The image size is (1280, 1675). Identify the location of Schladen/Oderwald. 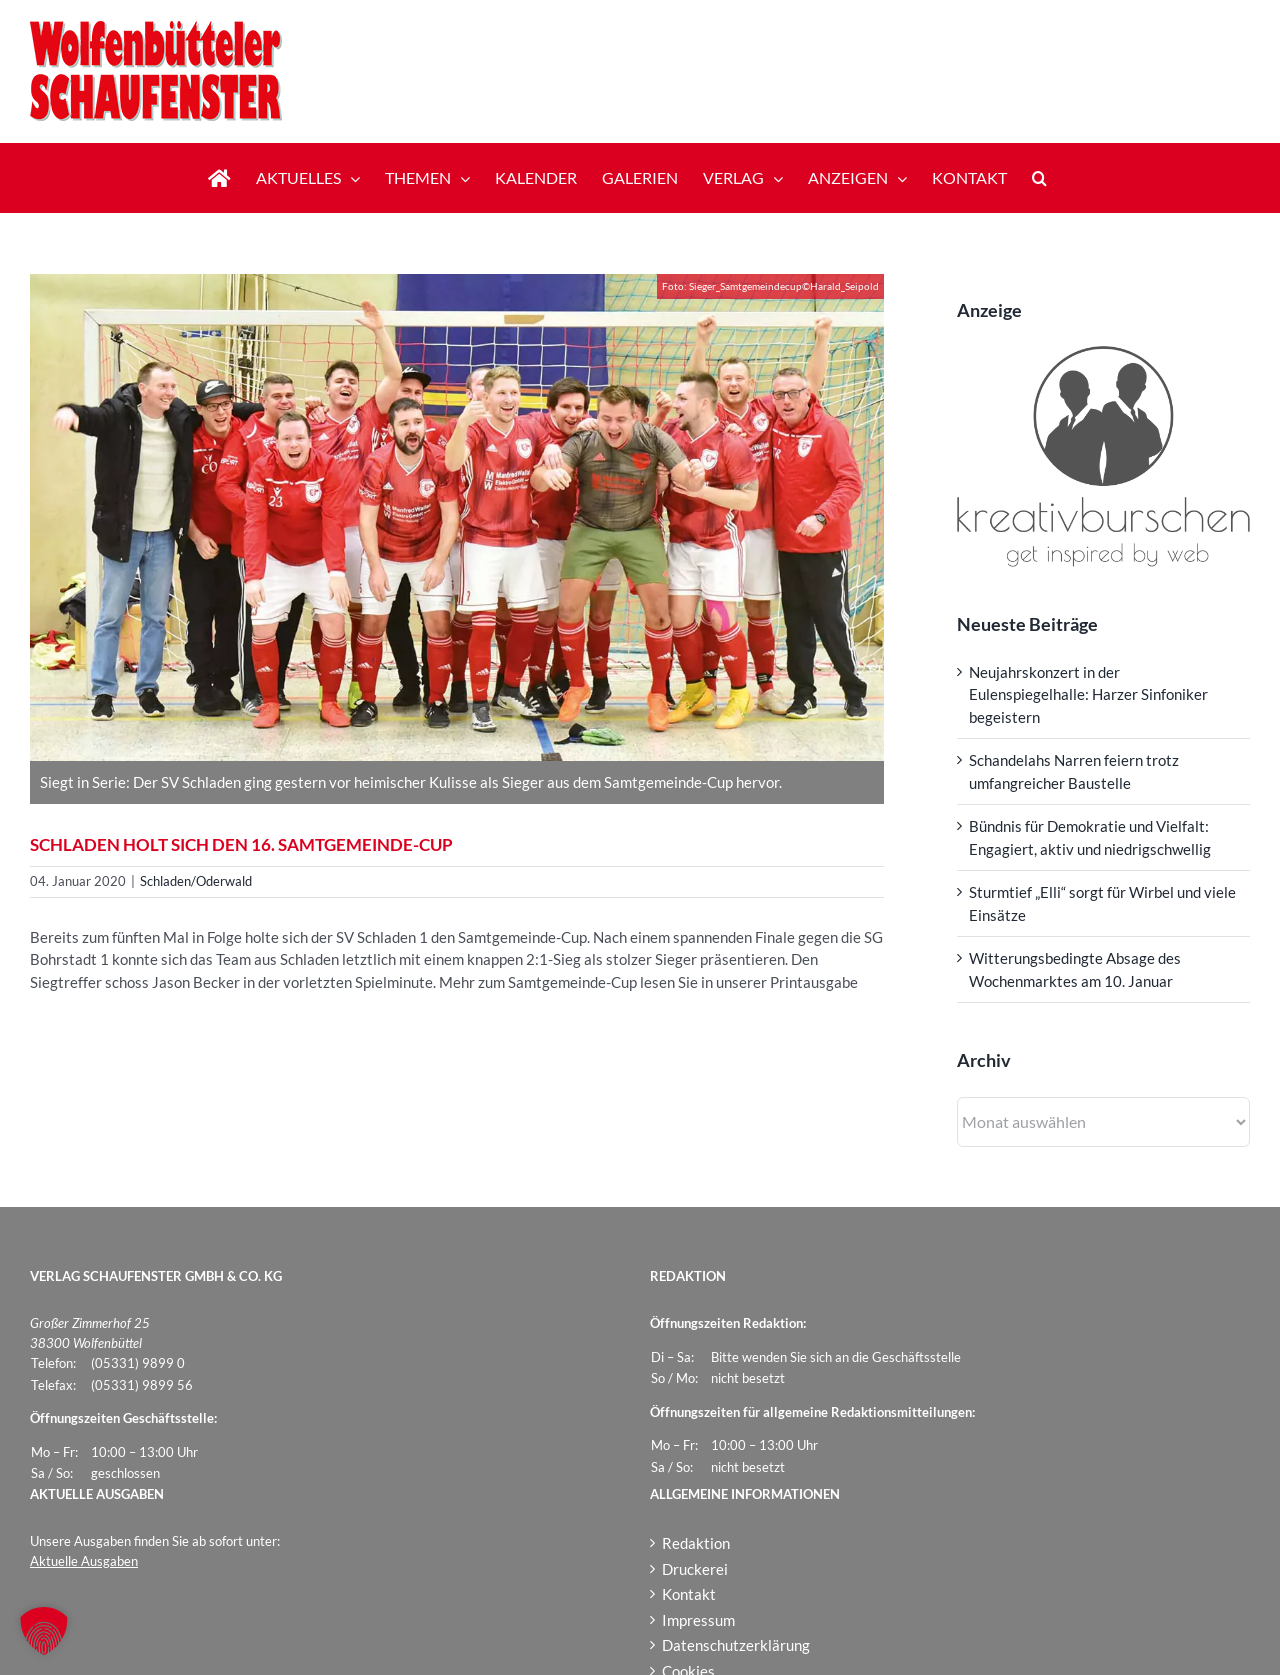
(196, 881).